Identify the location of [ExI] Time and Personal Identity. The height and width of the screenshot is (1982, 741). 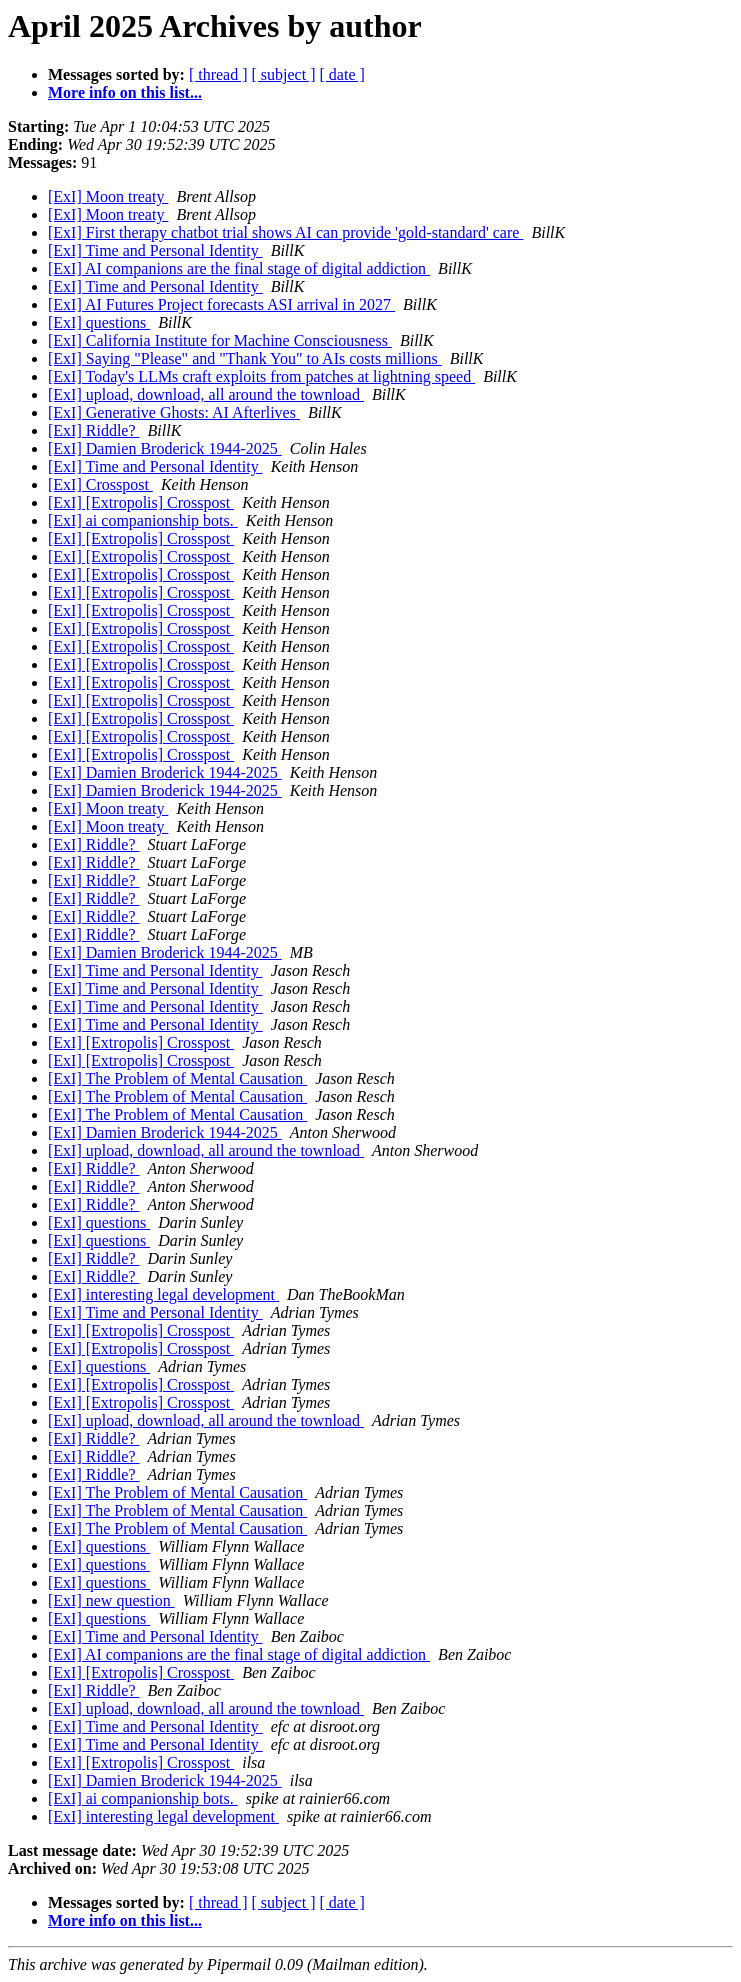
(155, 250).